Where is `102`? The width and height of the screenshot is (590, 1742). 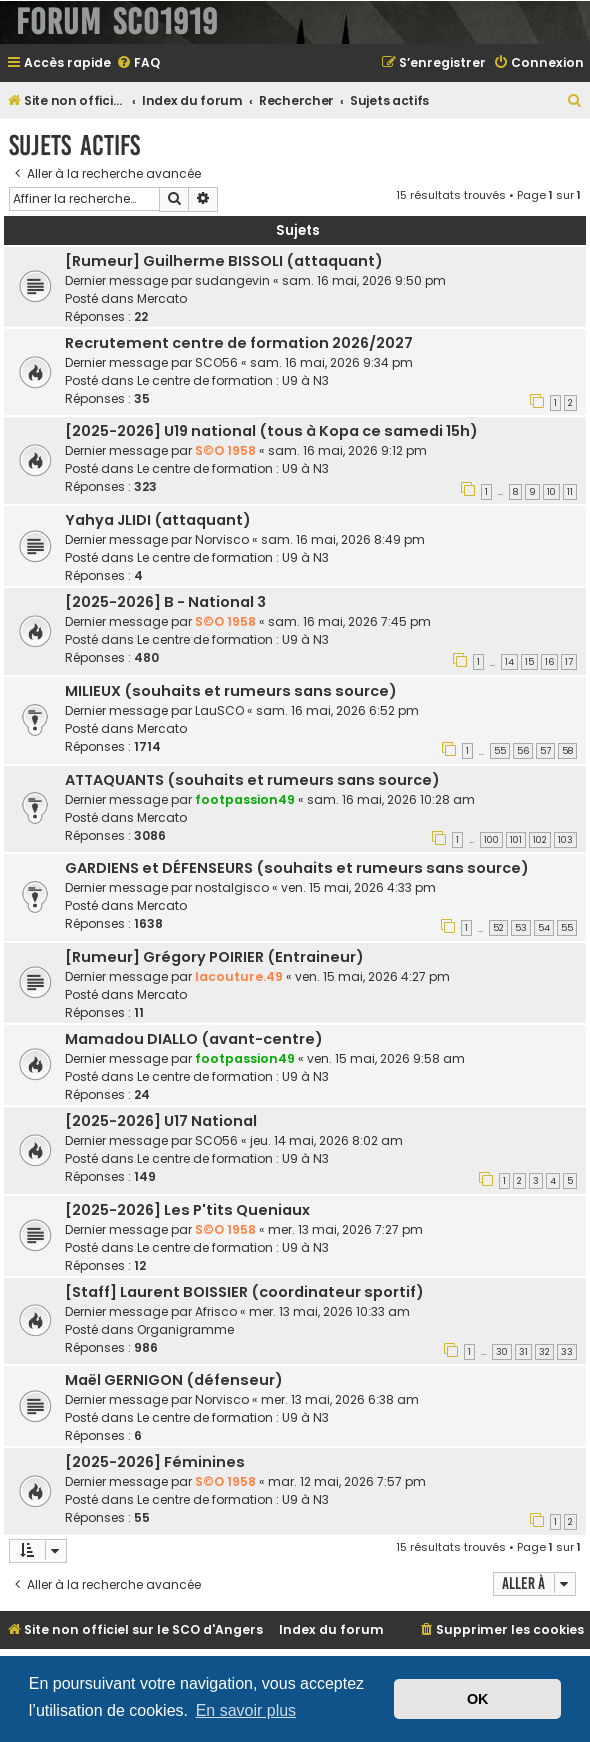
102 is located at coordinates (540, 840).